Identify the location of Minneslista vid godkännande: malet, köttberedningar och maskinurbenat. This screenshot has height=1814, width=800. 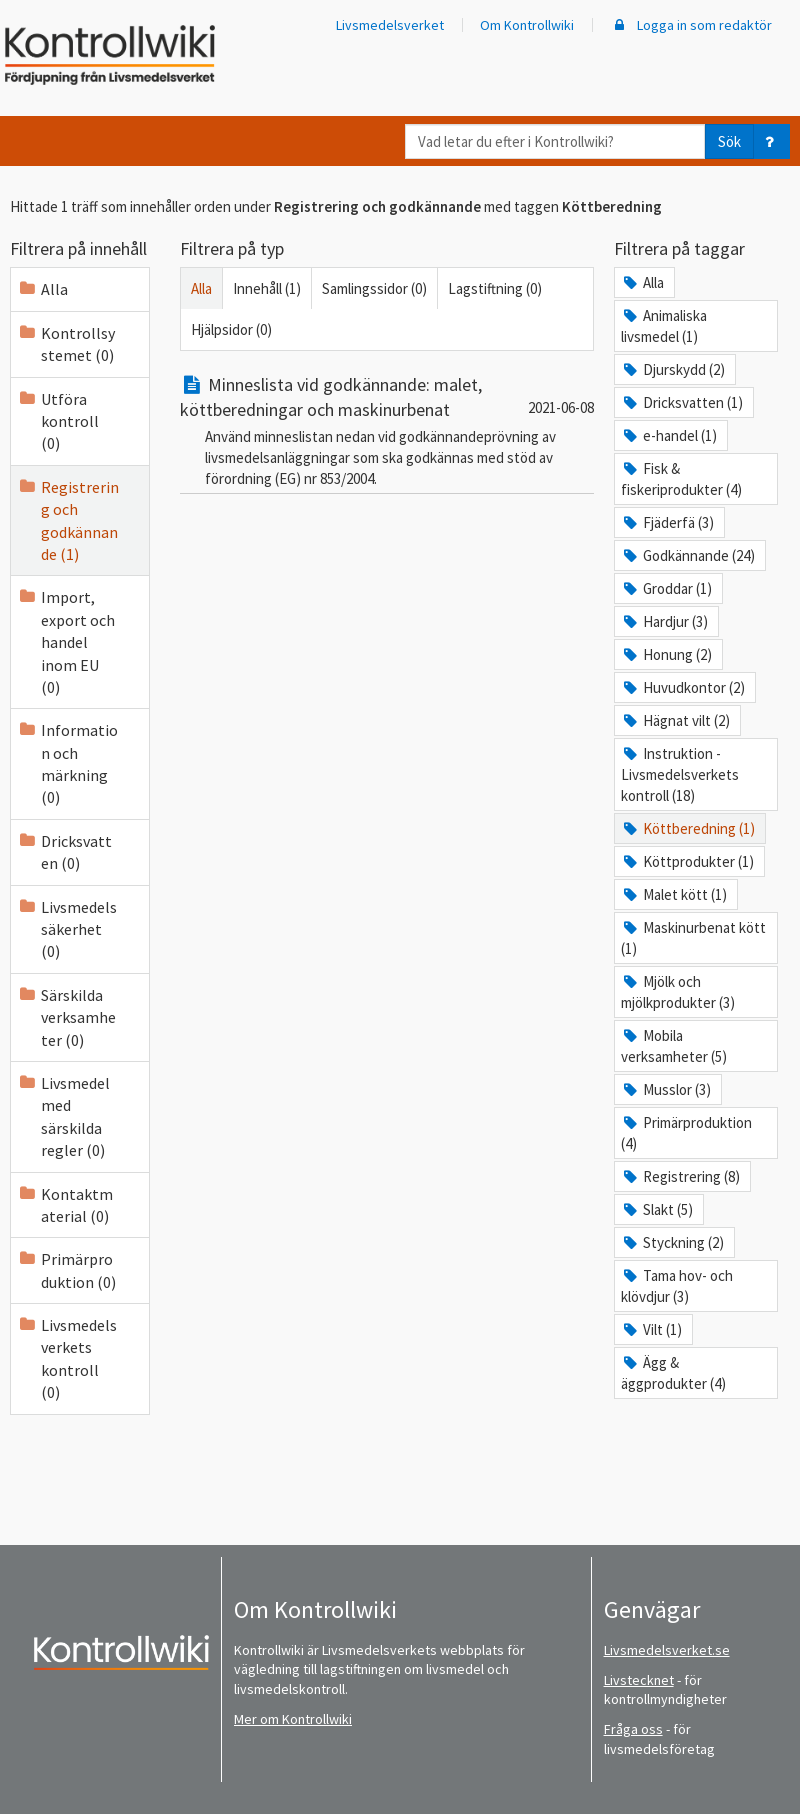
(331, 397).